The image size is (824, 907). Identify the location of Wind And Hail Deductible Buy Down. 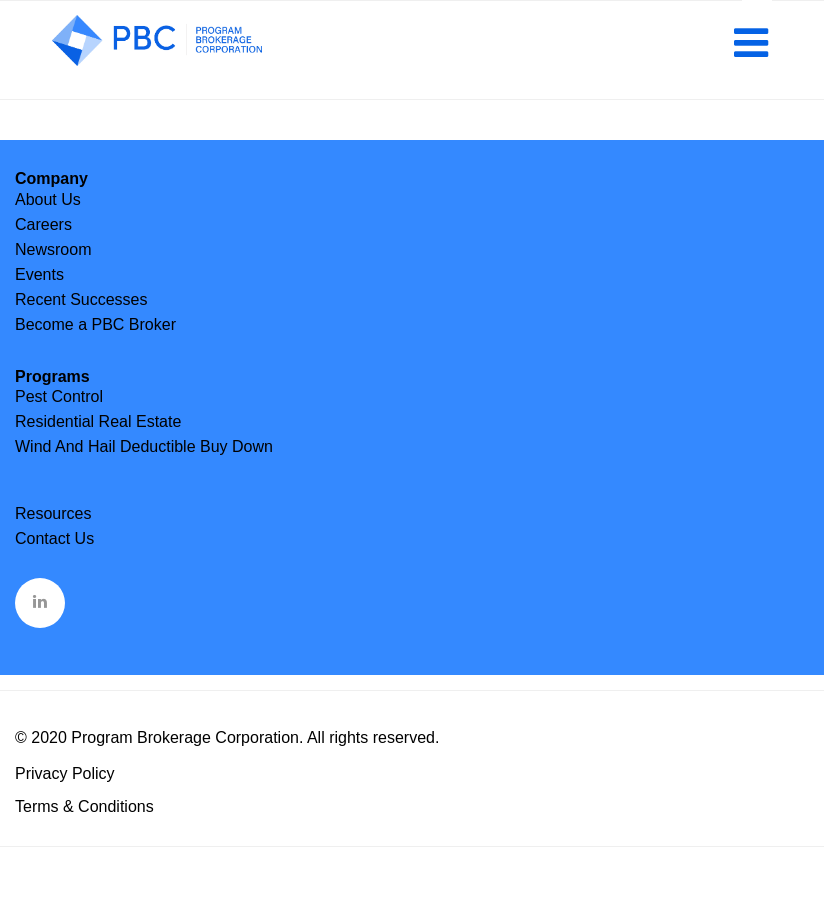
(144, 446).